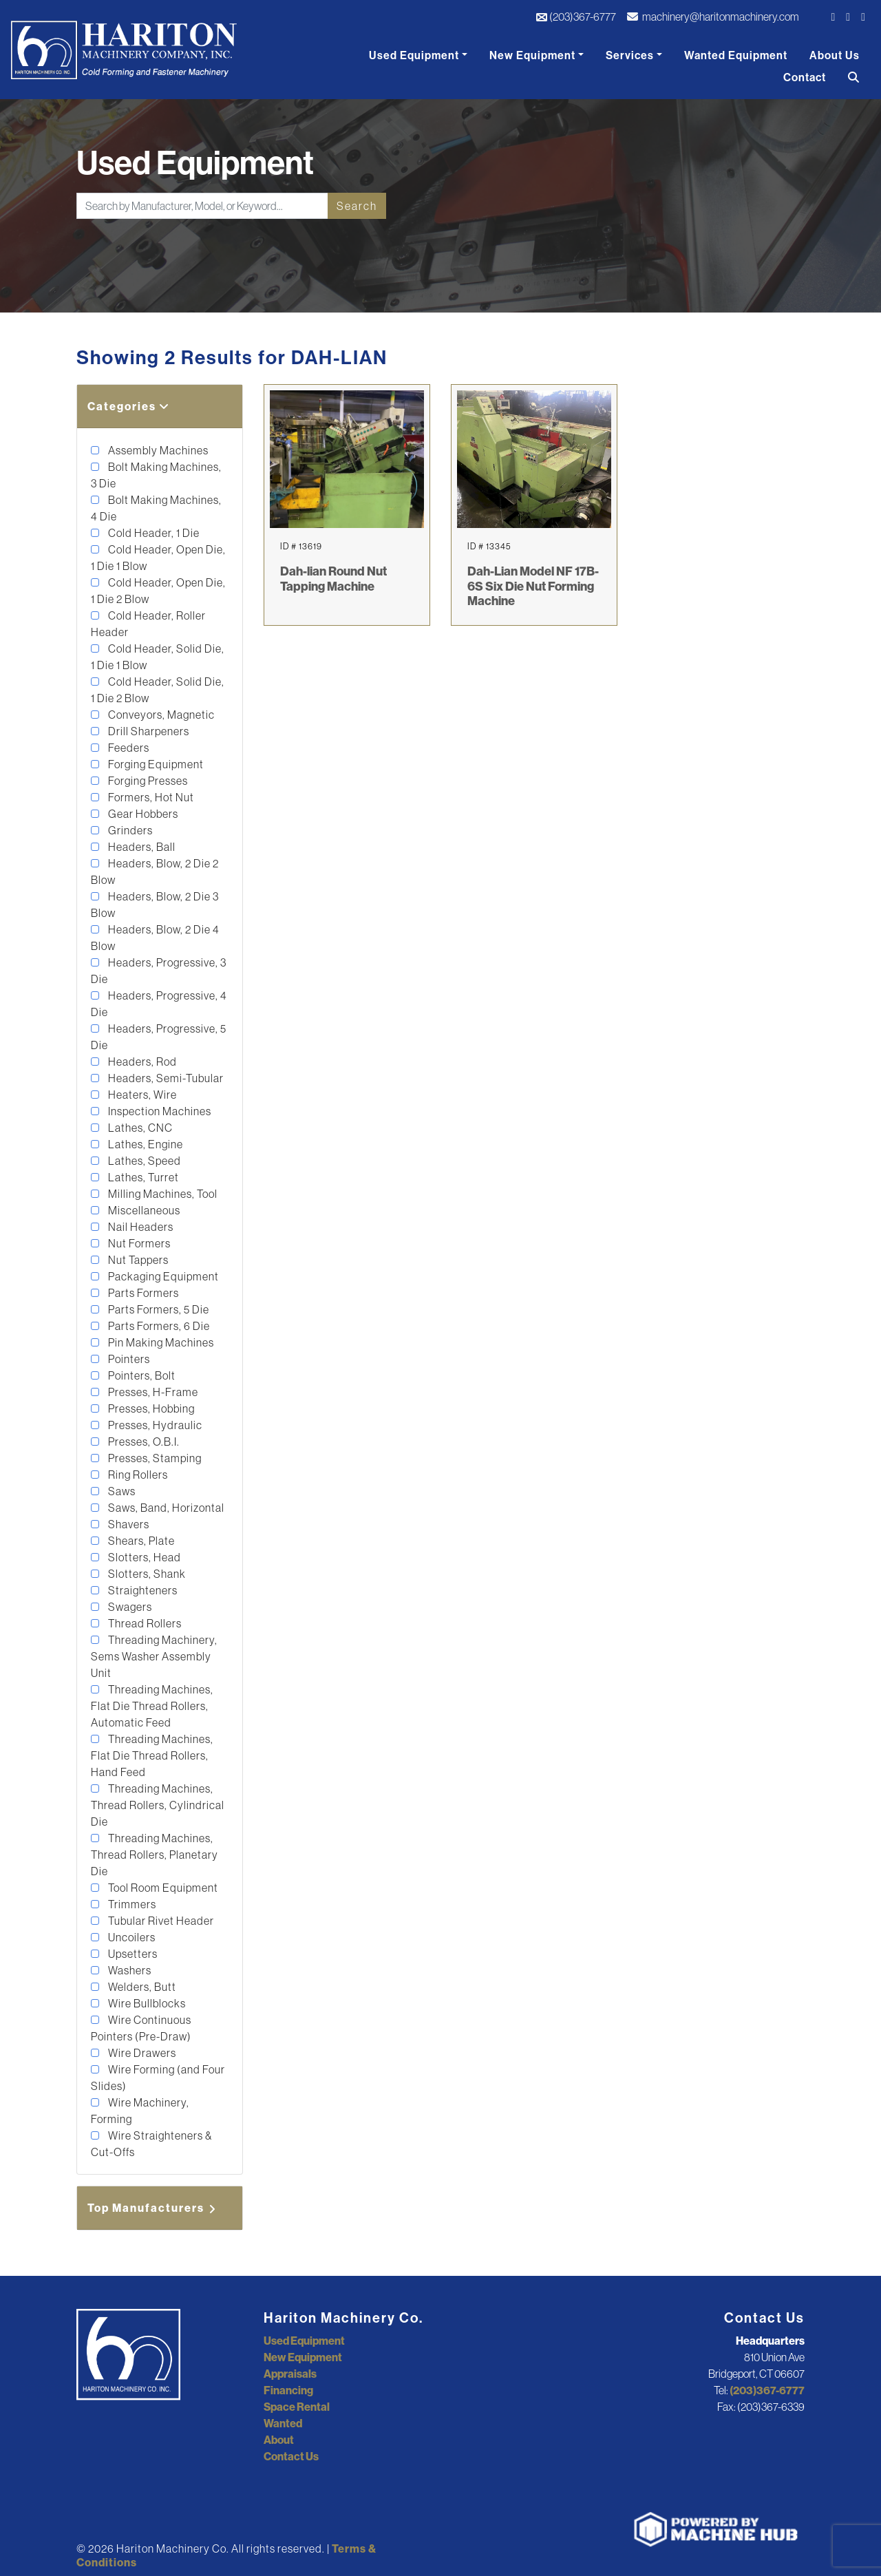 Image resolution: width=881 pixels, height=2576 pixels. Describe the element at coordinates (139, 1227) in the screenshot. I see `Nail Headers` at that location.